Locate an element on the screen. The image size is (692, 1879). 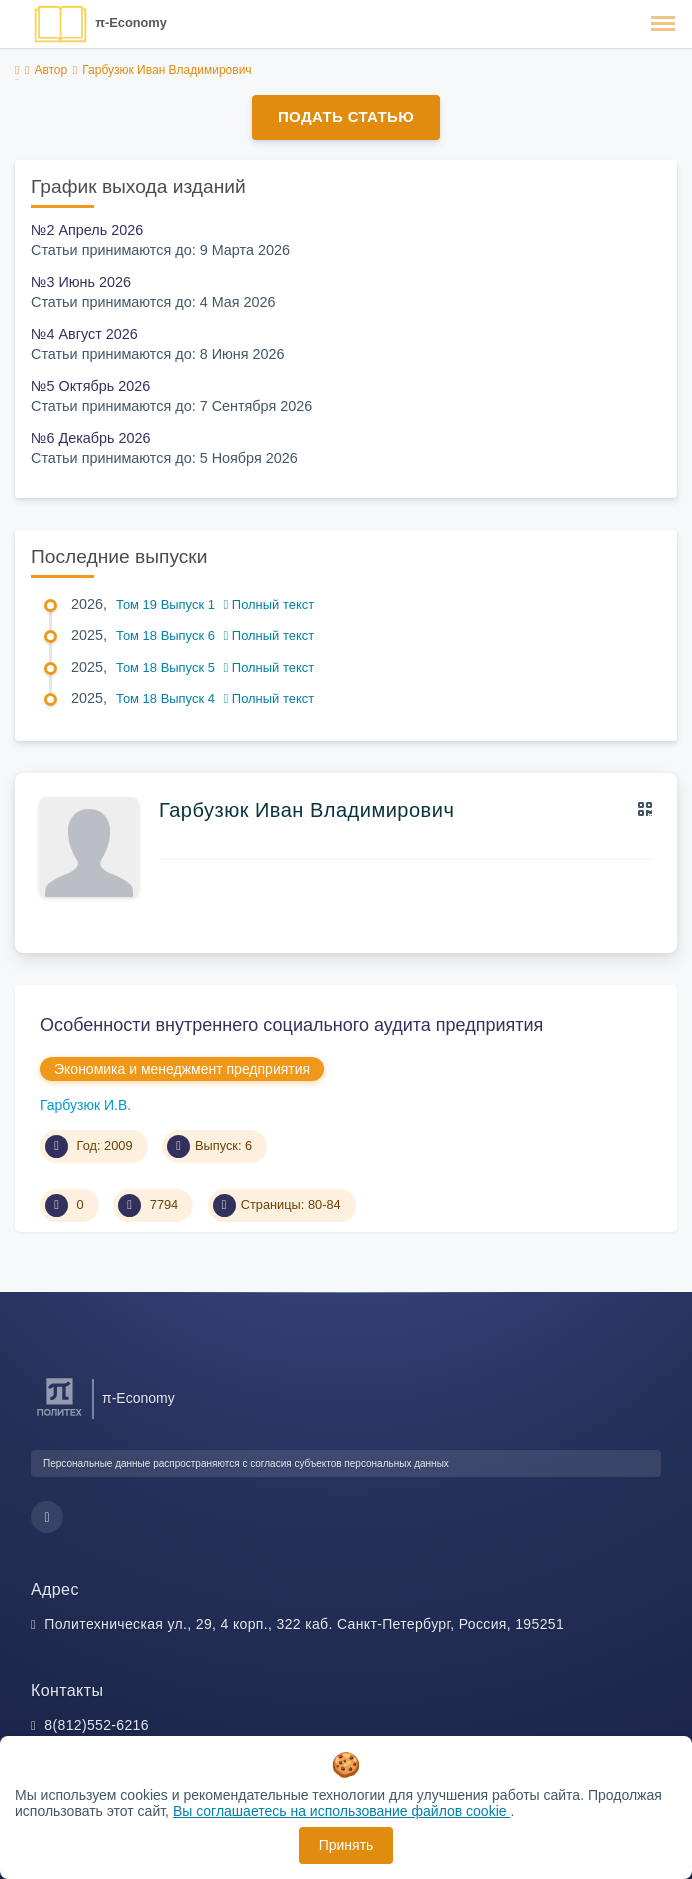
8(812)552-6216 is located at coordinates (96, 1725).